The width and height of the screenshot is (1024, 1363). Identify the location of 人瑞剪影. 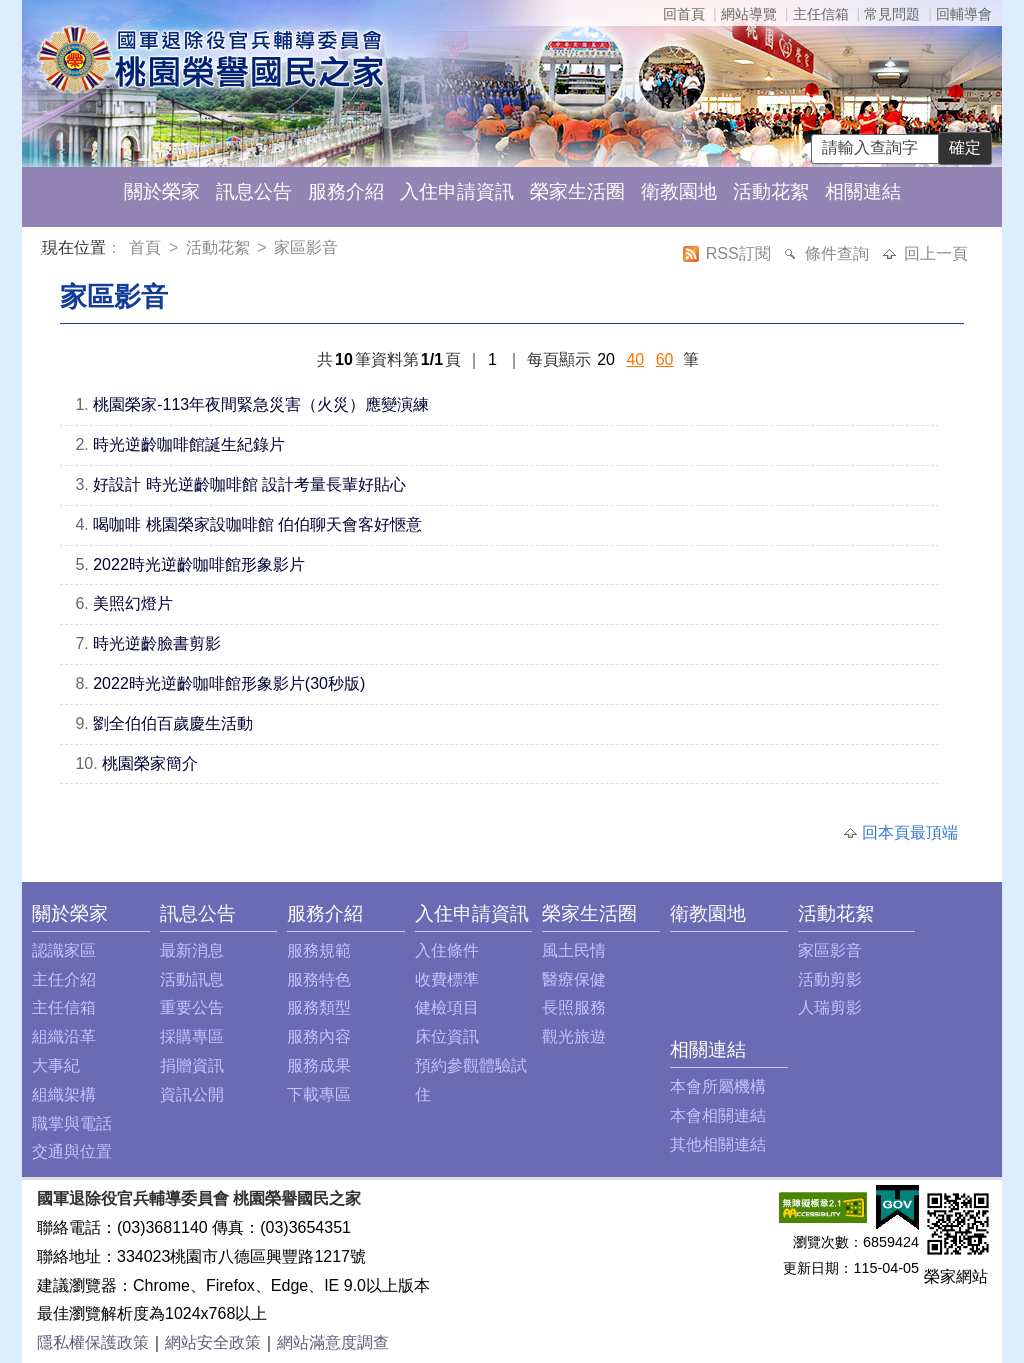
(830, 1007).